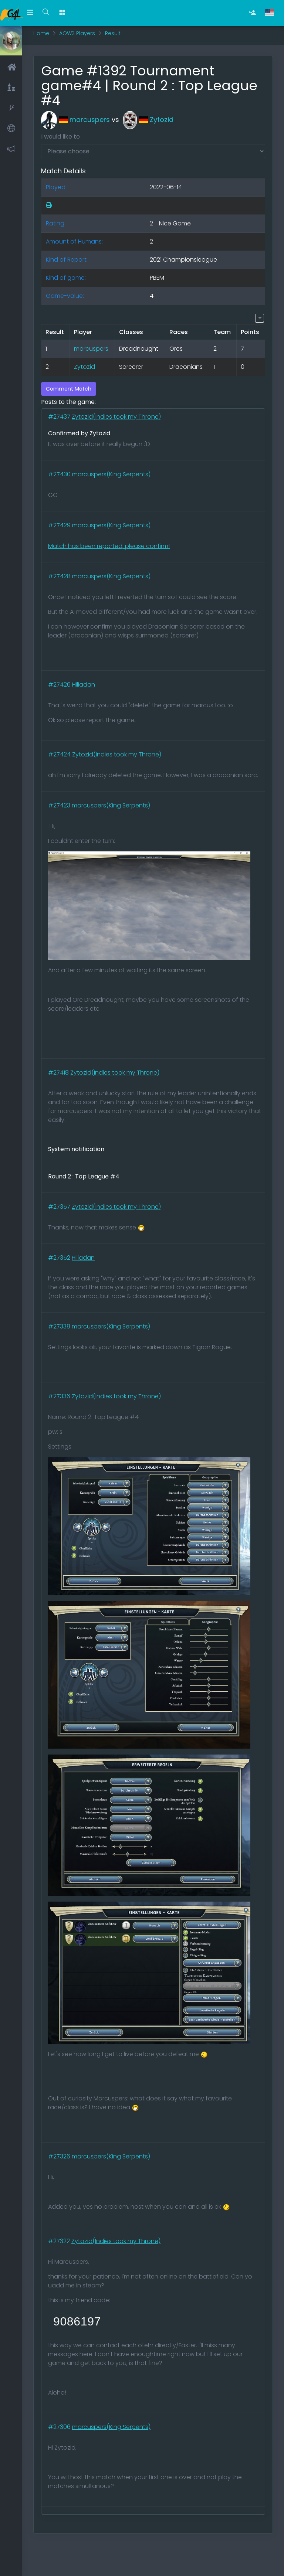 This screenshot has width=284, height=2576. Describe the element at coordinates (60, 2427) in the screenshot. I see `#27306` at that location.